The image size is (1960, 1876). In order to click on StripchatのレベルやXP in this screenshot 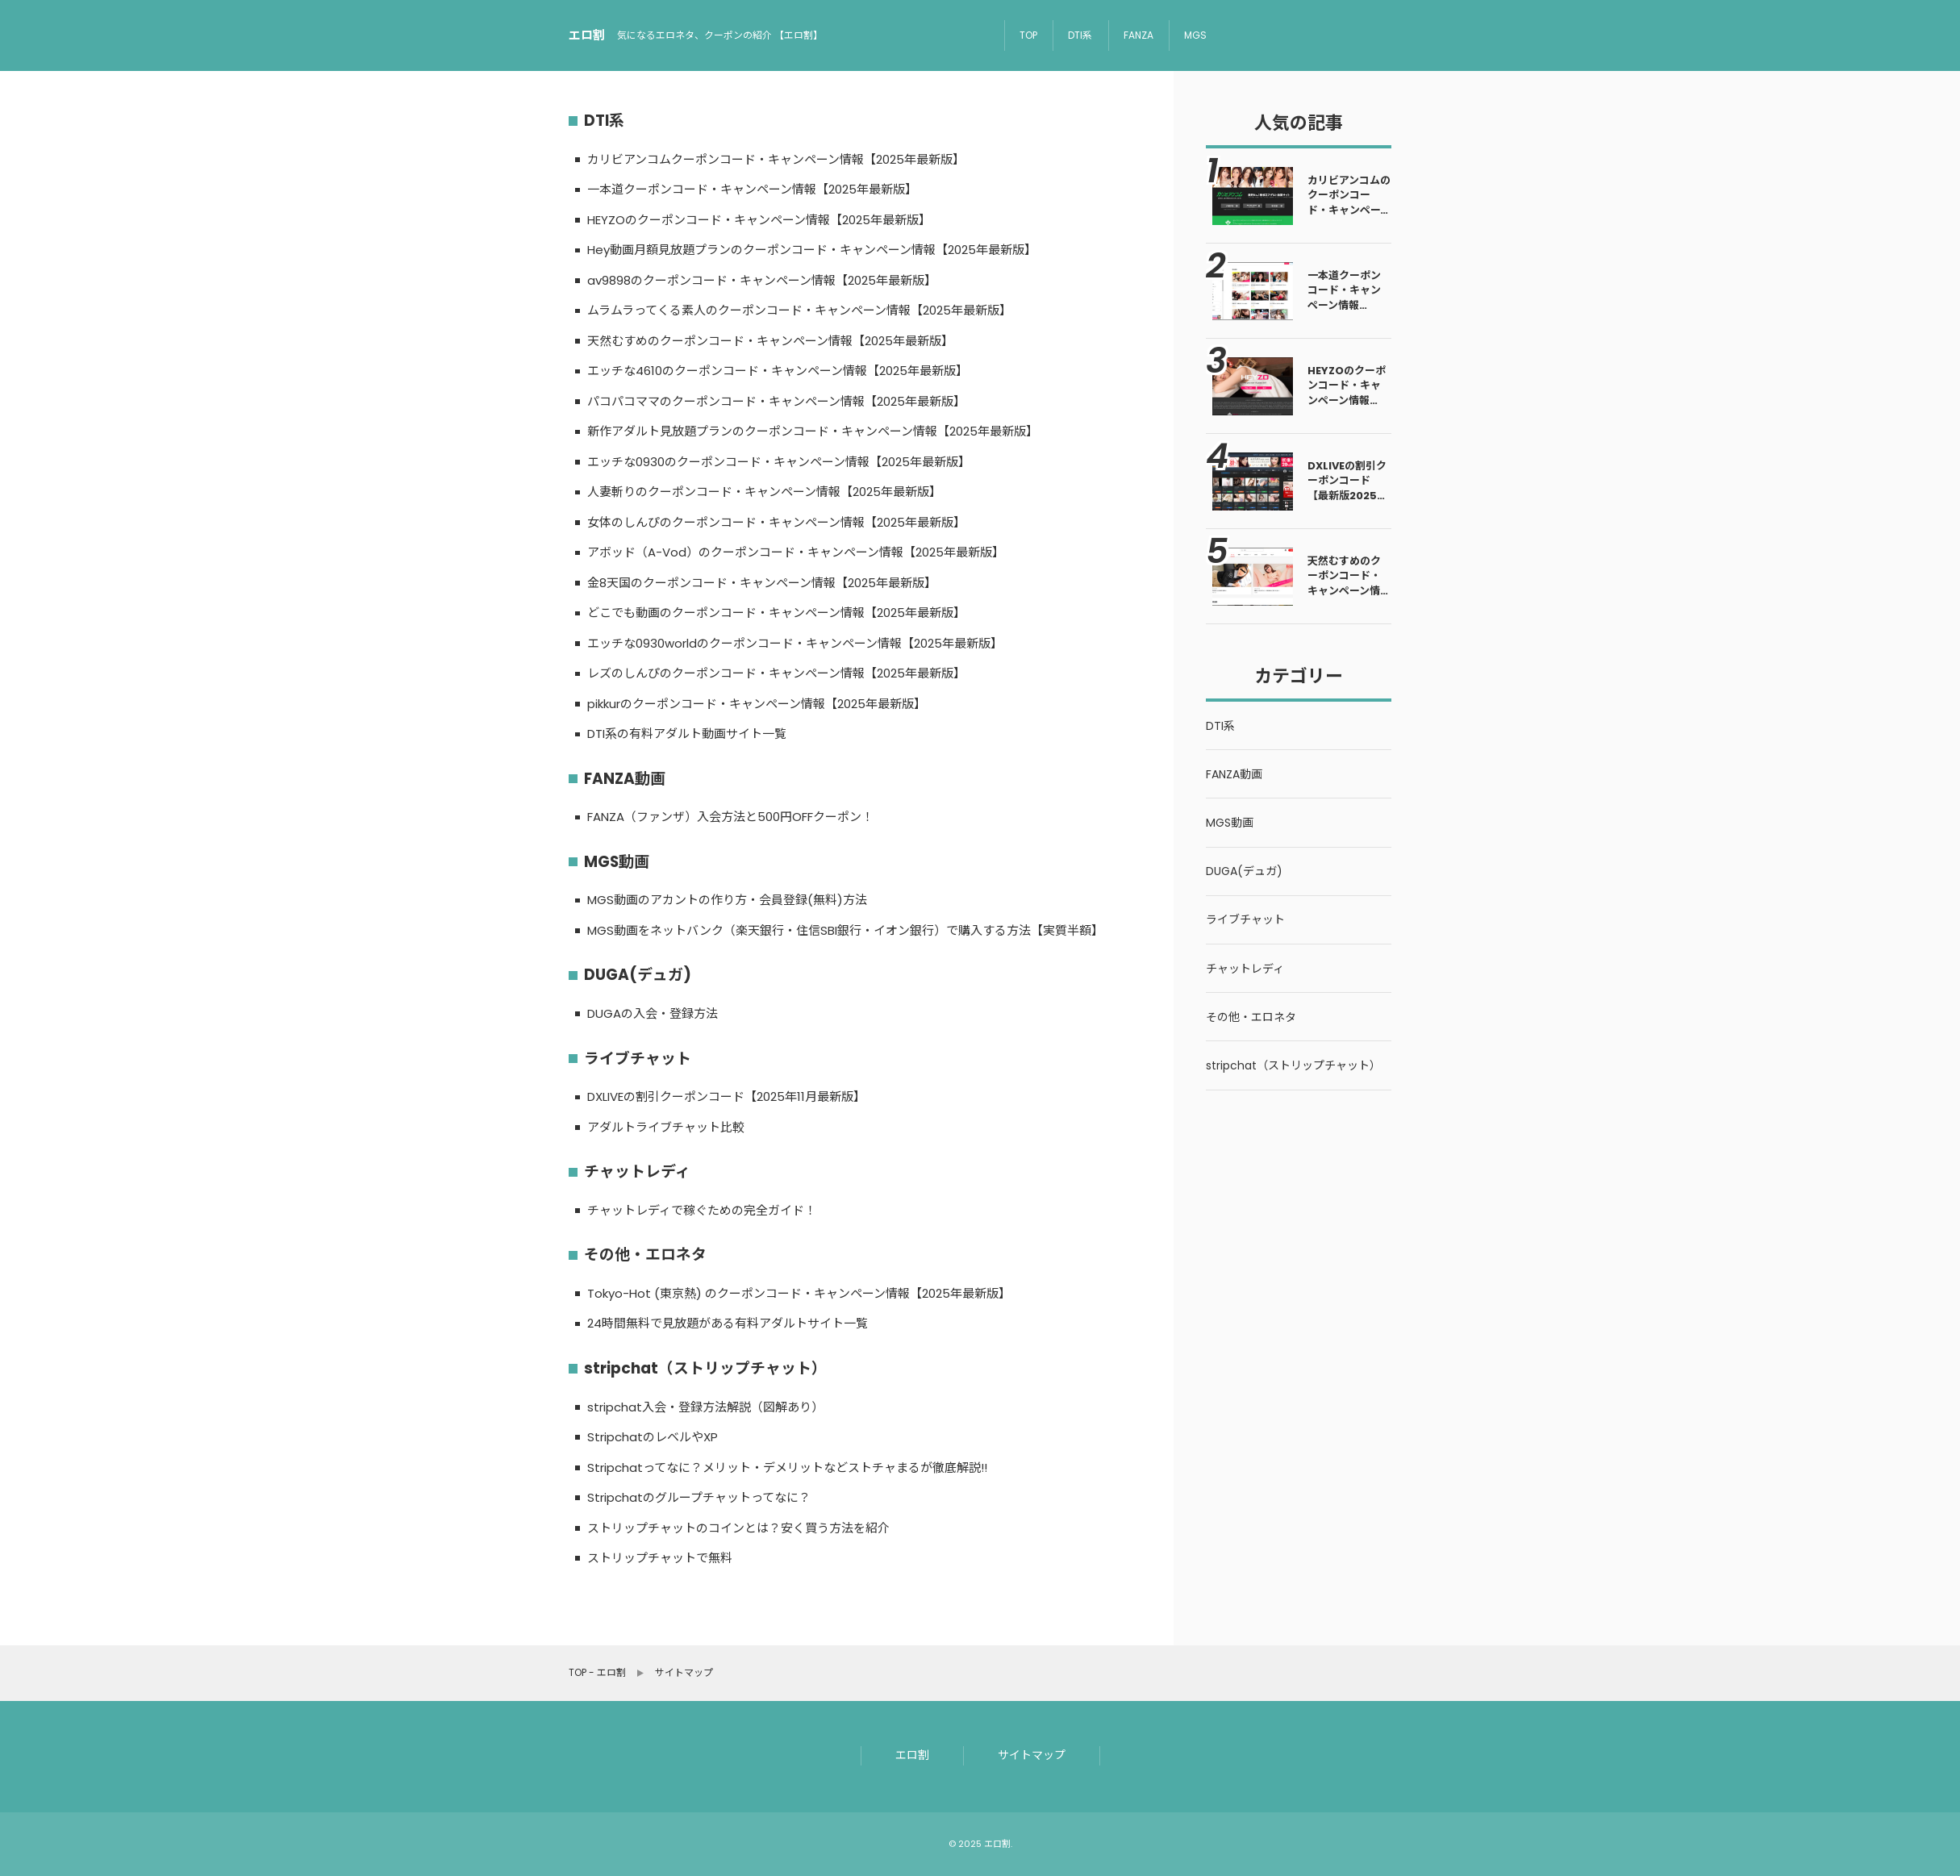, I will do `click(652, 1436)`.